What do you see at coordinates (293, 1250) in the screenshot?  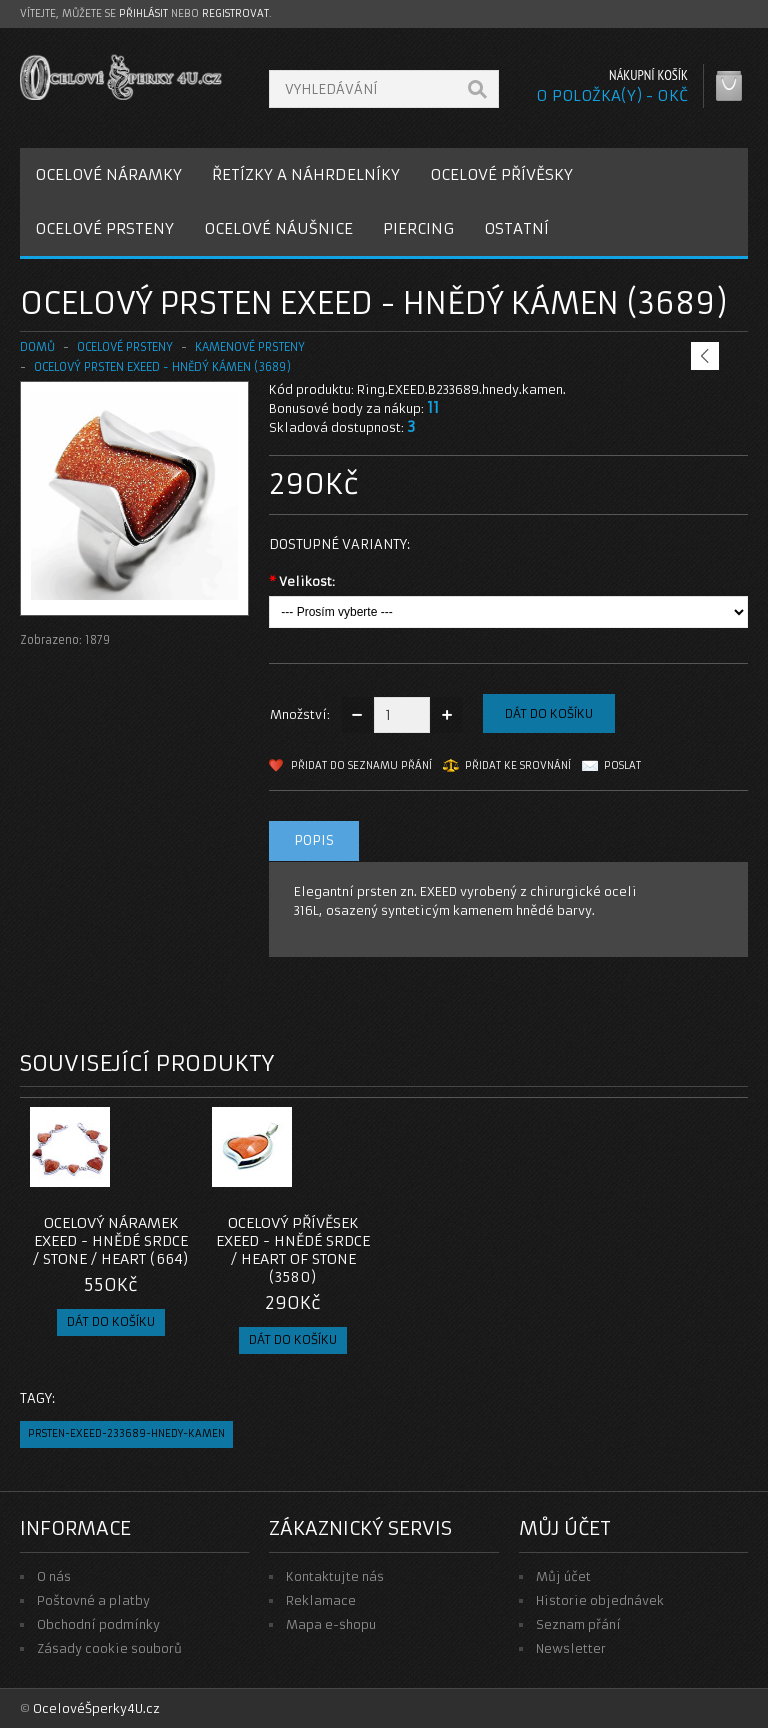 I see `Ocelový přívěsek EXEED - Hnědé Srdce / Heart Of Stone (3580)` at bounding box center [293, 1250].